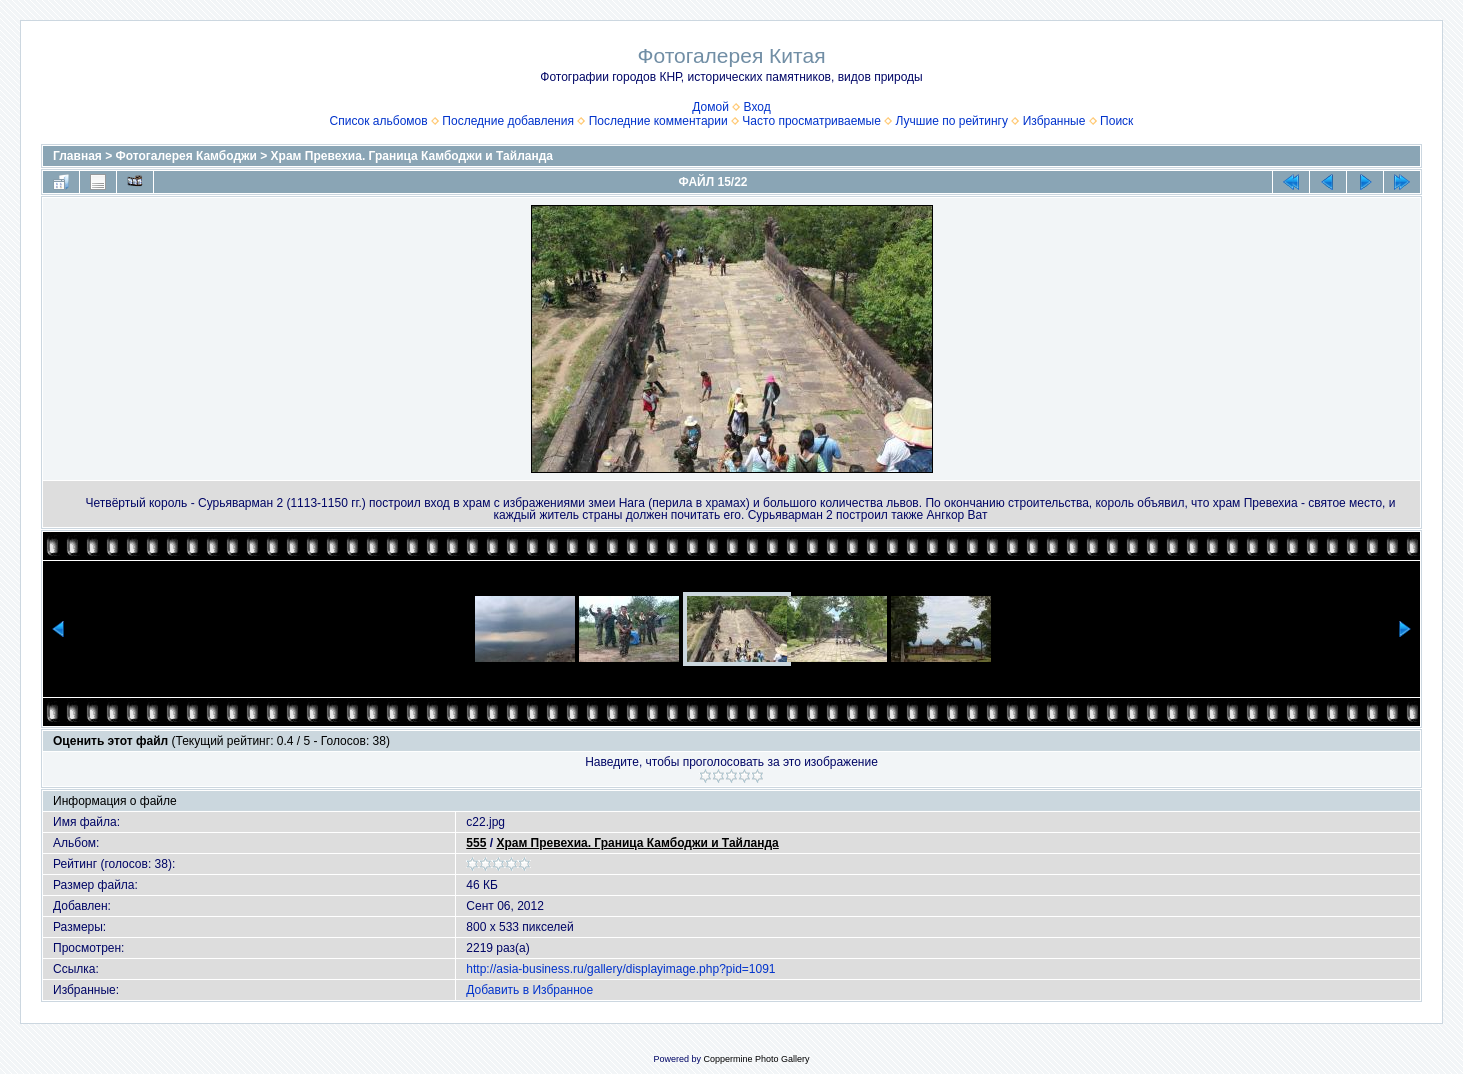 This screenshot has width=1463, height=1074. Describe the element at coordinates (658, 121) in the screenshot. I see `Последние комментарии` at that location.